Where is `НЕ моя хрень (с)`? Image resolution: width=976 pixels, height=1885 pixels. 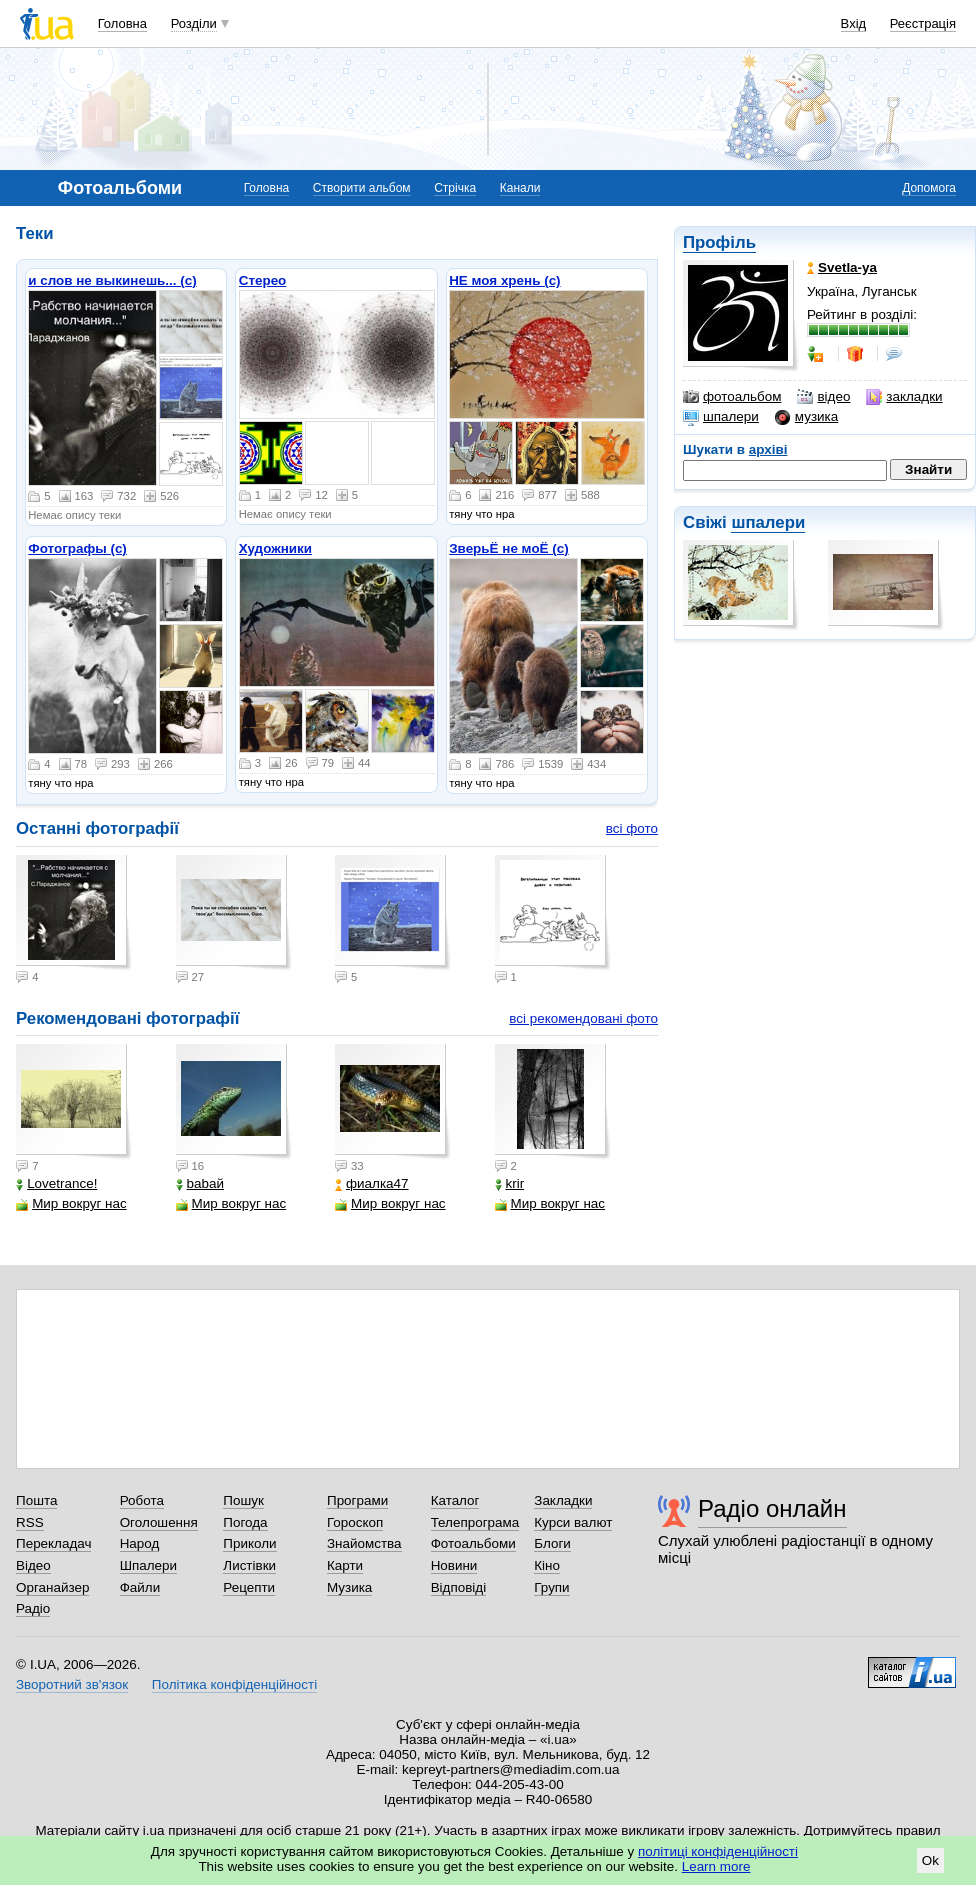
НЕ моя хрень (с) is located at coordinates (504, 280).